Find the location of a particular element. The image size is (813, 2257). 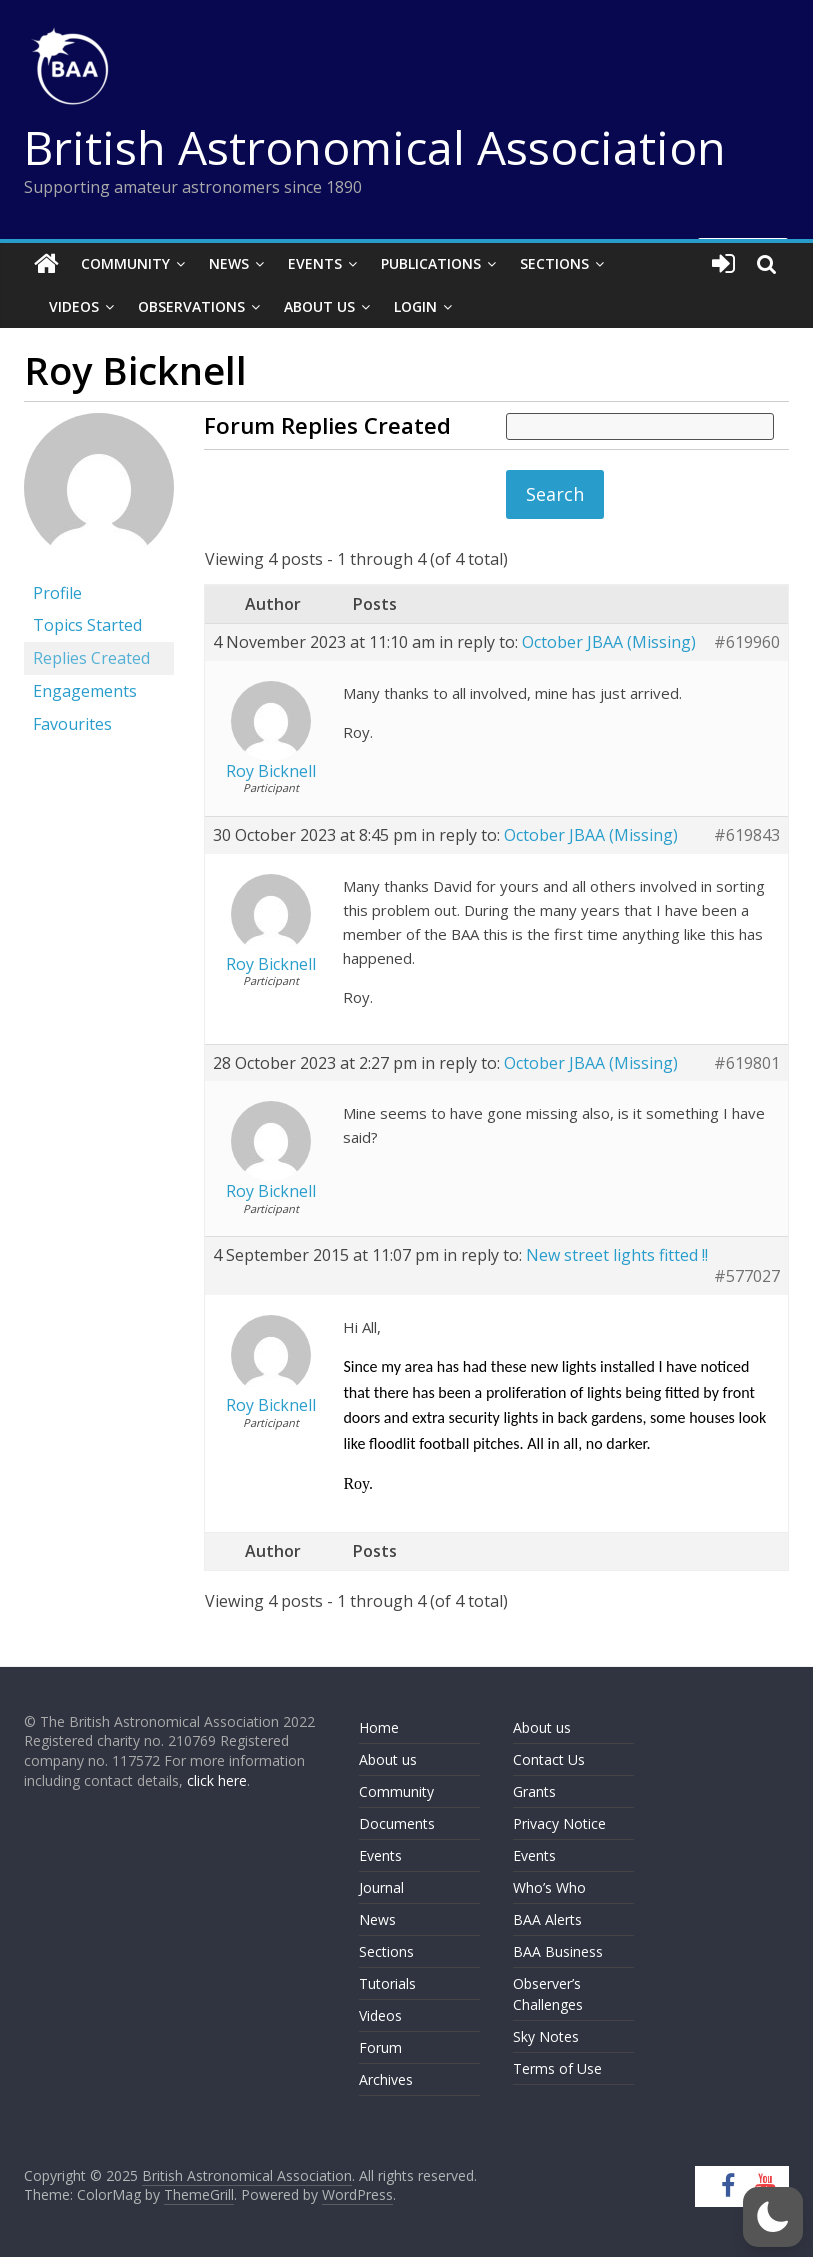

Tutorials is located at coordinates (387, 1983).